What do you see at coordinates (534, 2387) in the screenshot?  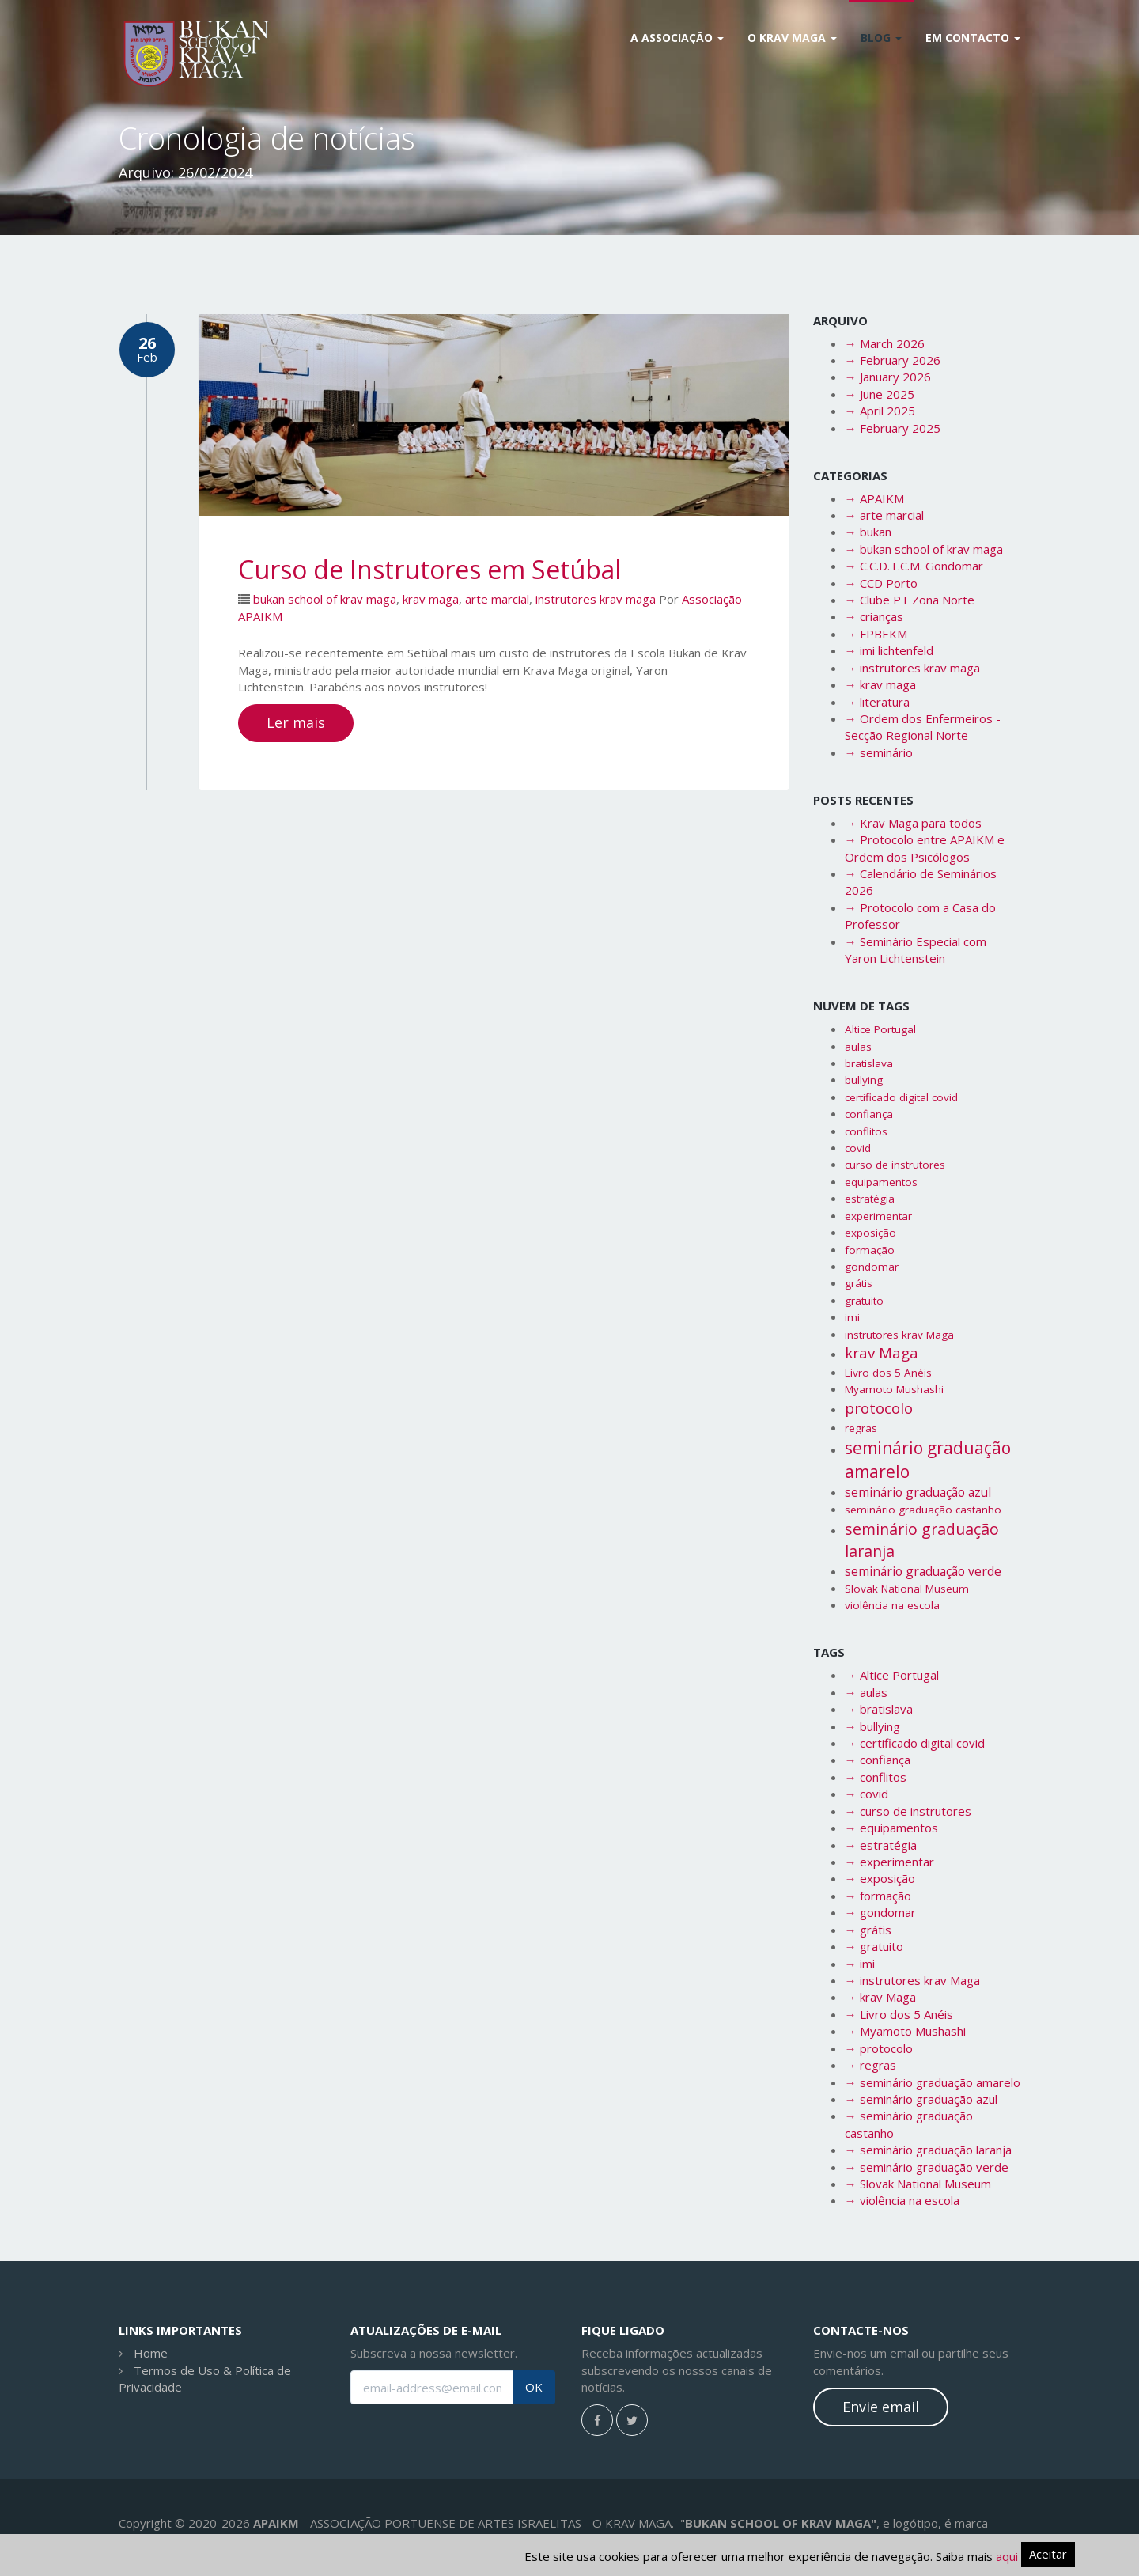 I see `OK` at bounding box center [534, 2387].